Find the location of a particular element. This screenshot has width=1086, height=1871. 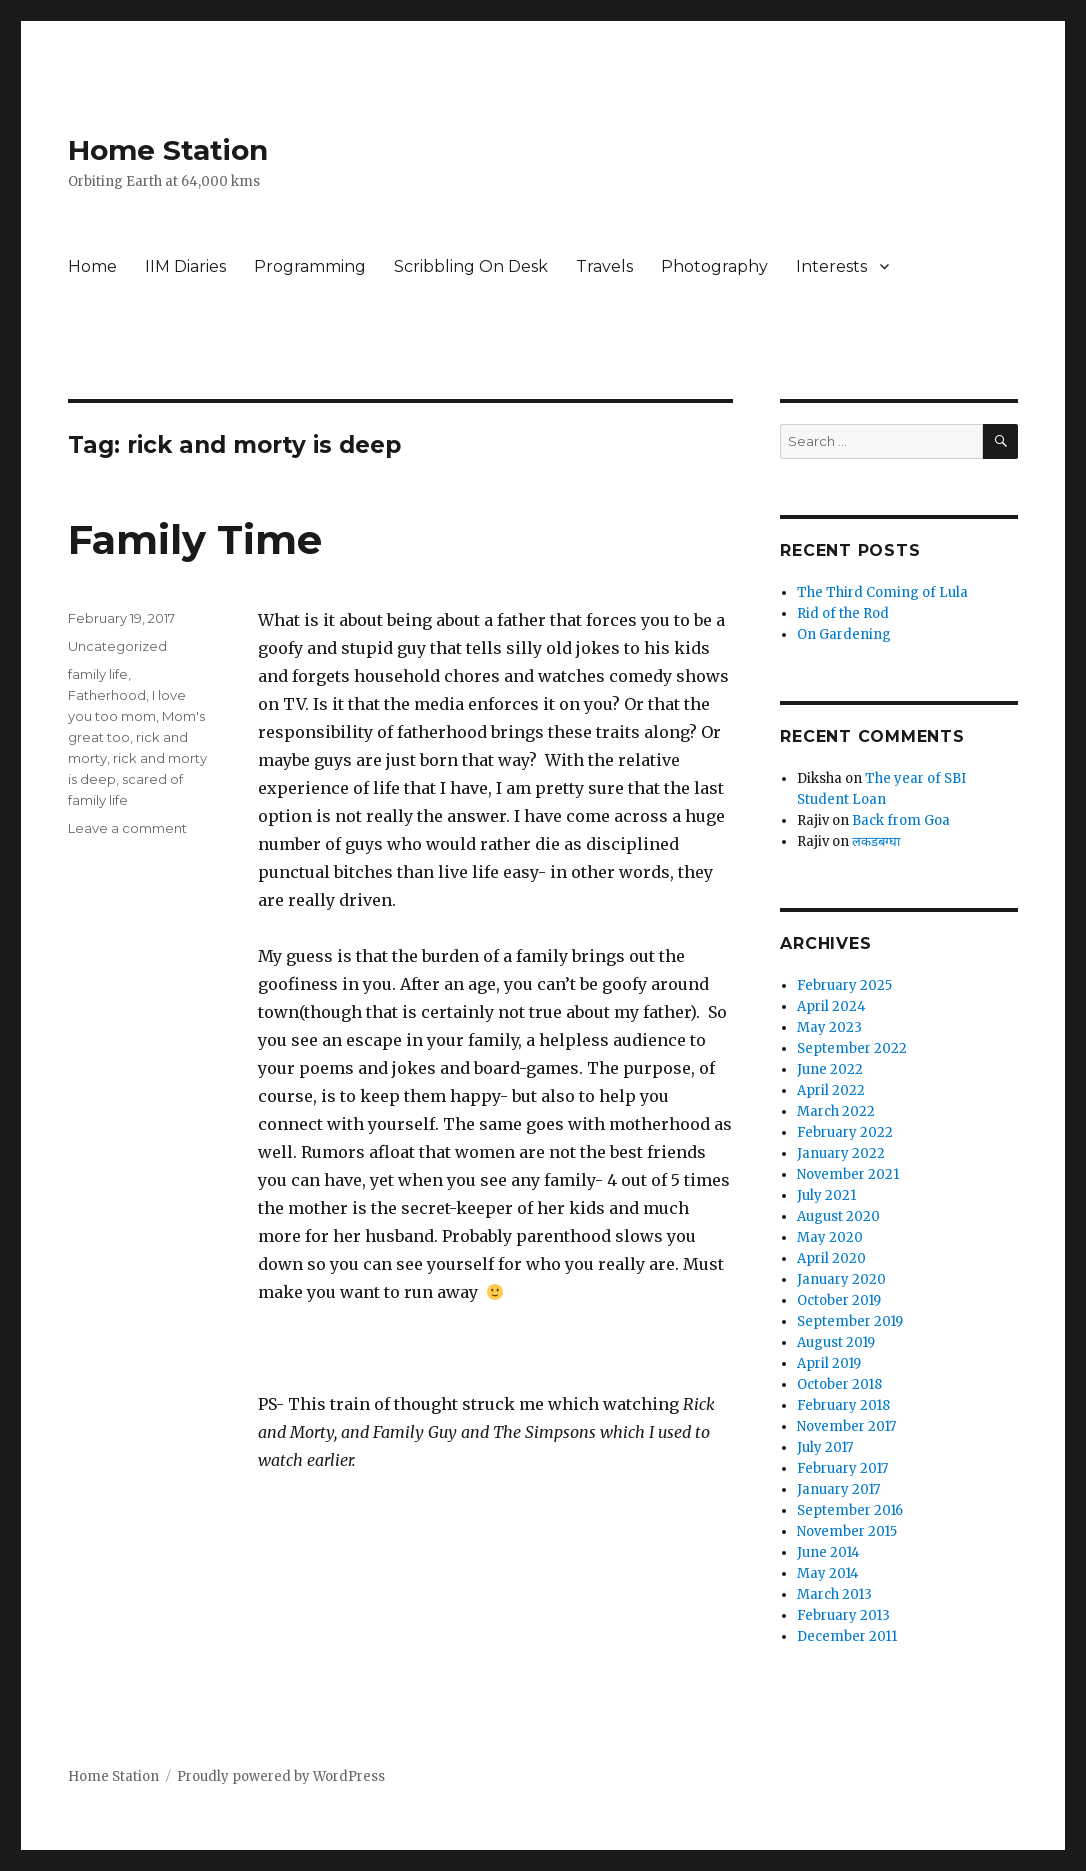

April 2024 is located at coordinates (831, 1006).